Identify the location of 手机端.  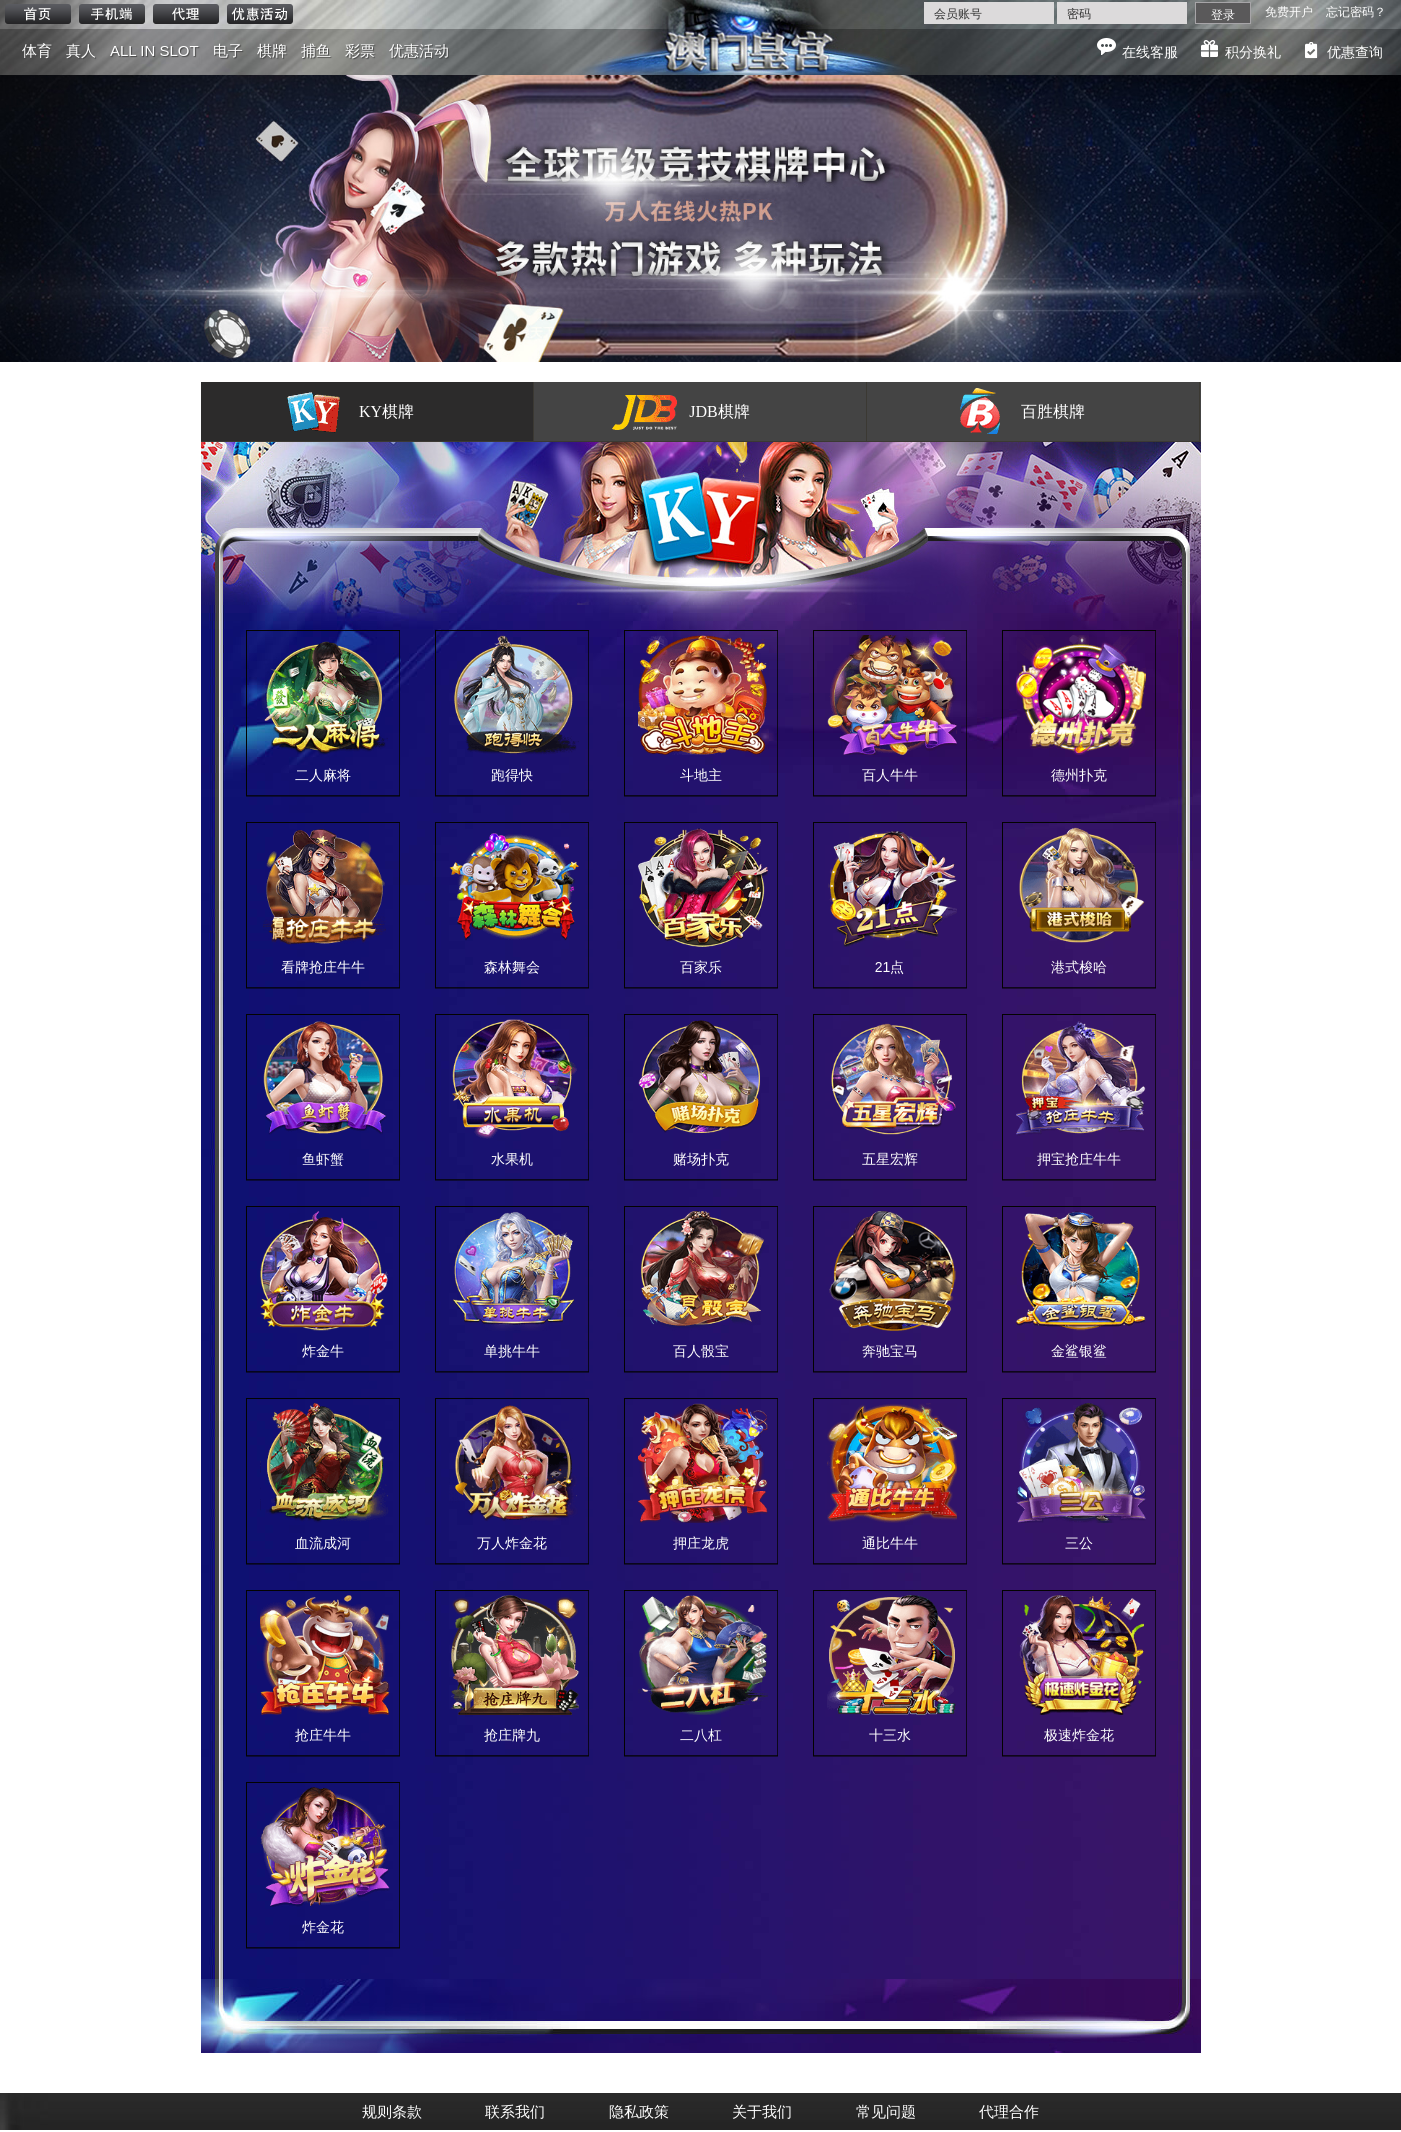
(112, 14).